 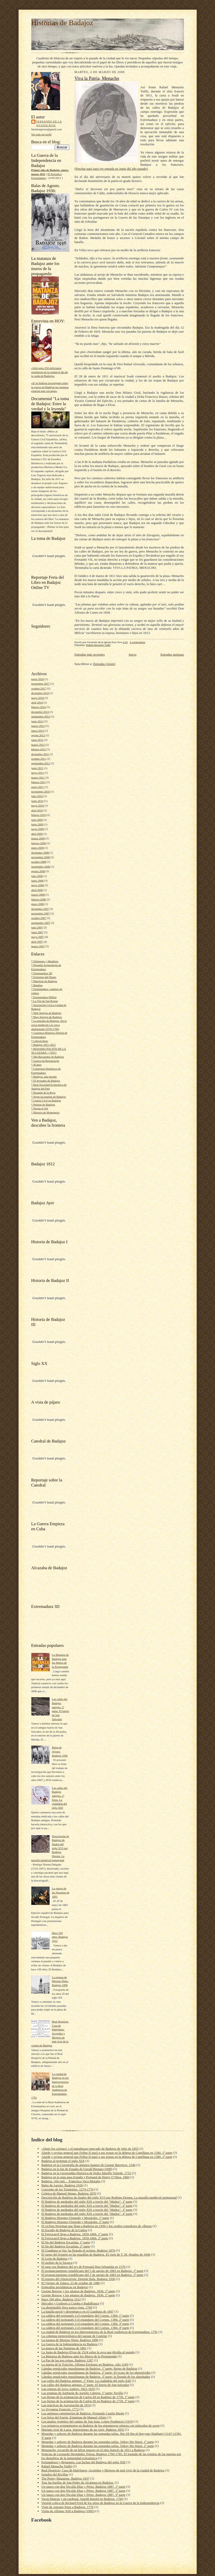 I want to click on abril 2008, so click(x=37, y=889).